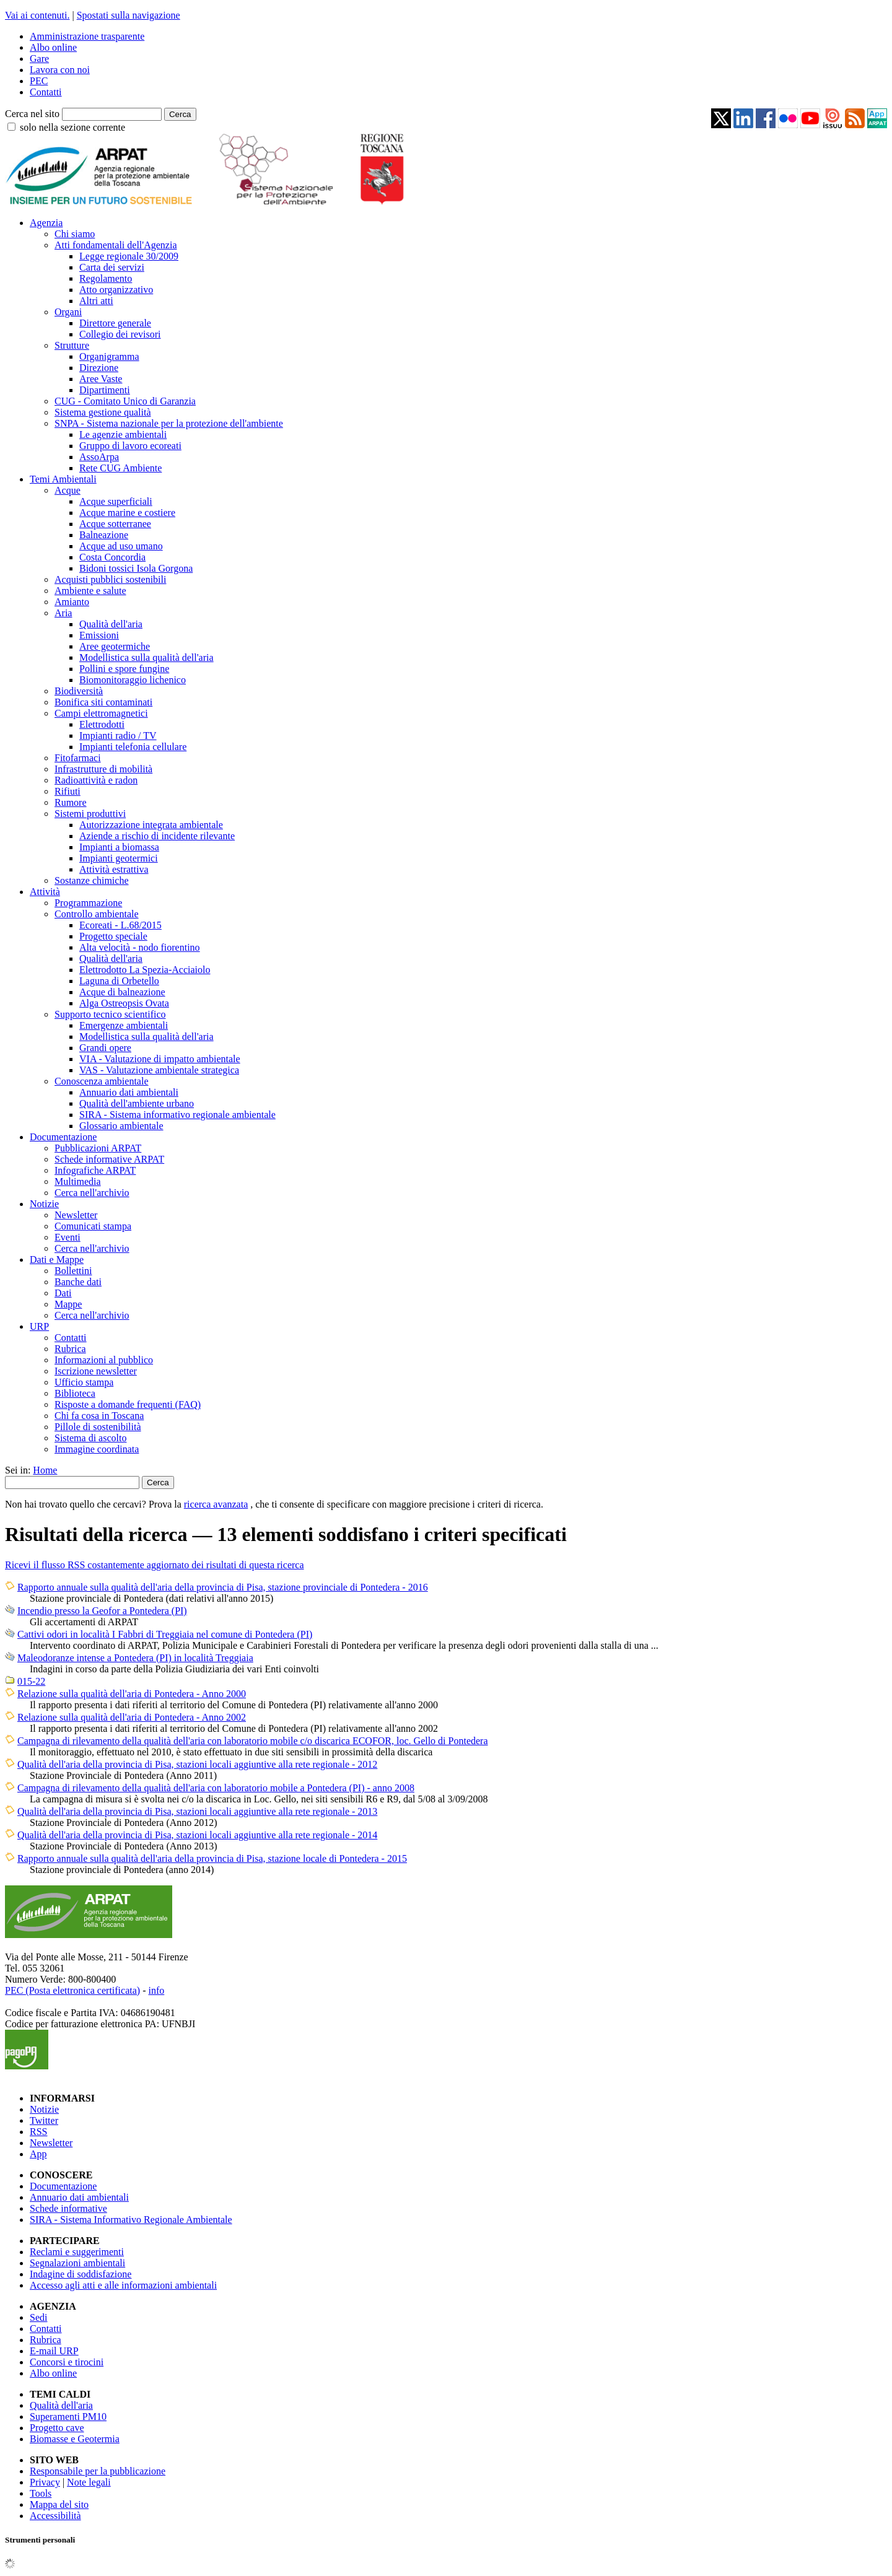  Describe the element at coordinates (115, 523) in the screenshot. I see `Acque sotterranee` at that location.